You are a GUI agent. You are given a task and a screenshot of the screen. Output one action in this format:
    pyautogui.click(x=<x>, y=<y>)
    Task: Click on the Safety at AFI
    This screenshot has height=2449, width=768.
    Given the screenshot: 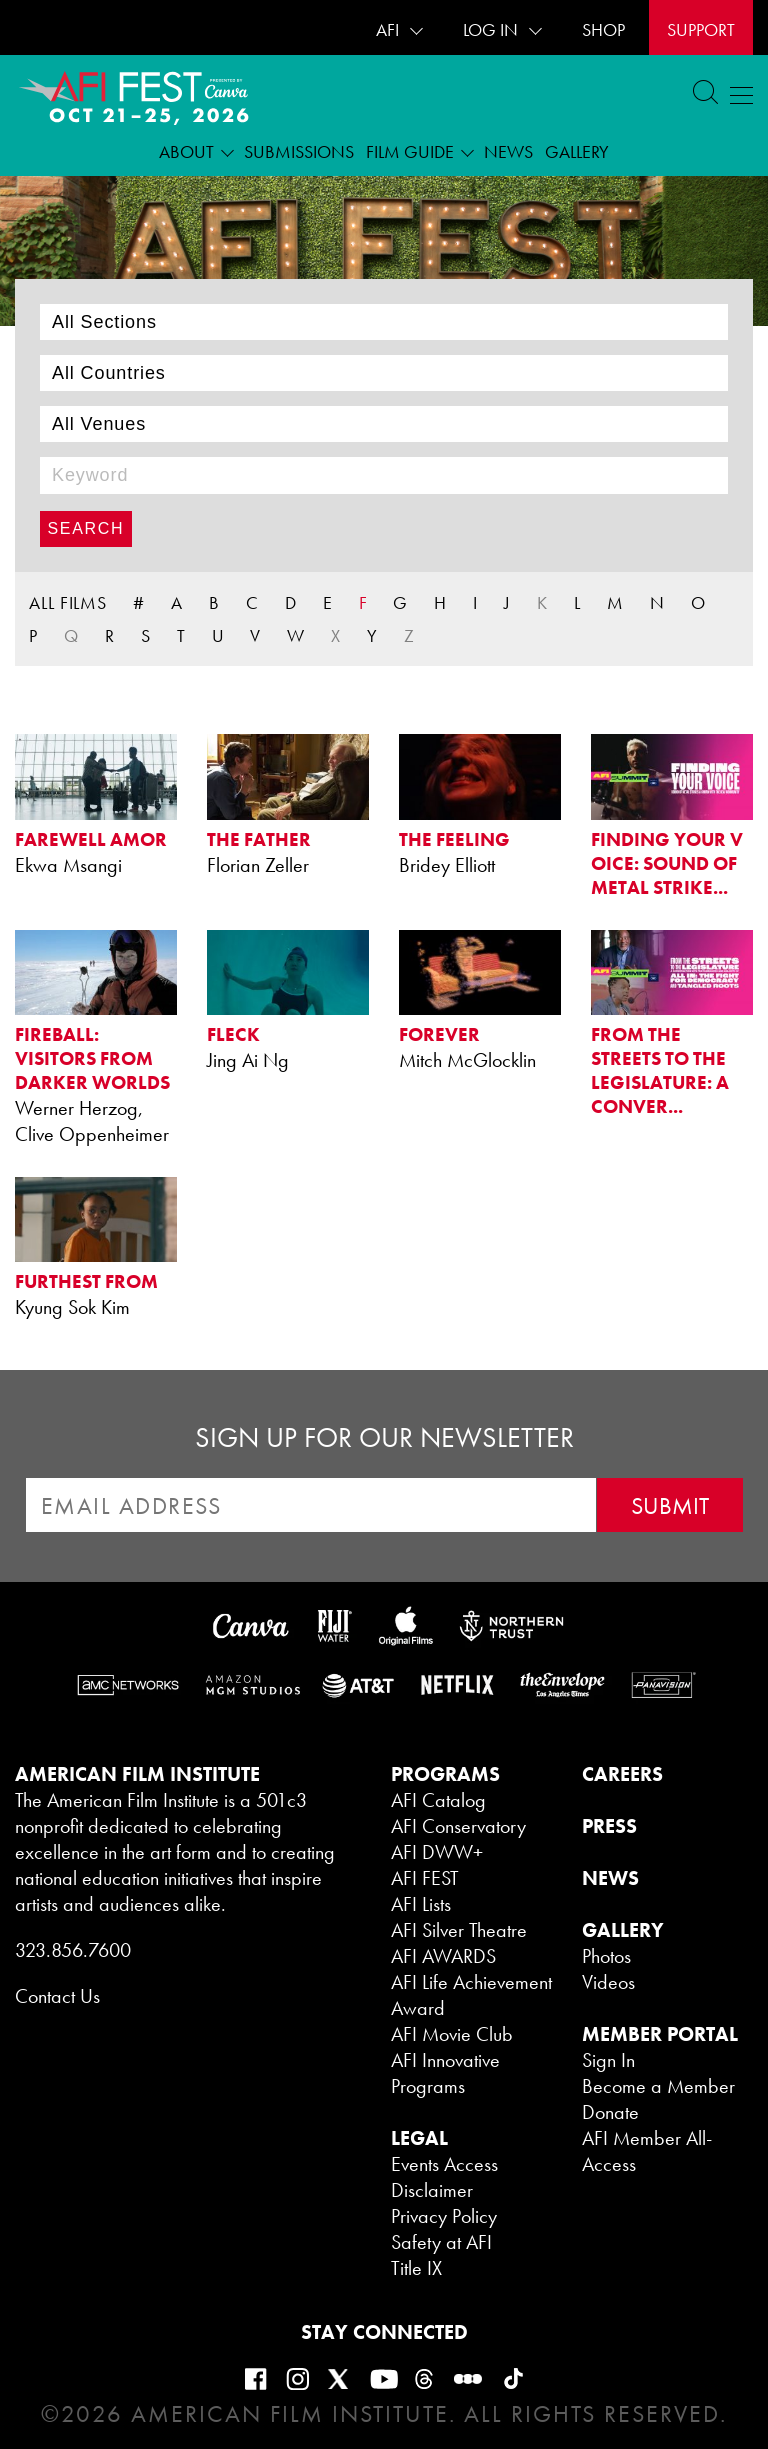 What is the action you would take?
    pyautogui.click(x=441, y=2242)
    